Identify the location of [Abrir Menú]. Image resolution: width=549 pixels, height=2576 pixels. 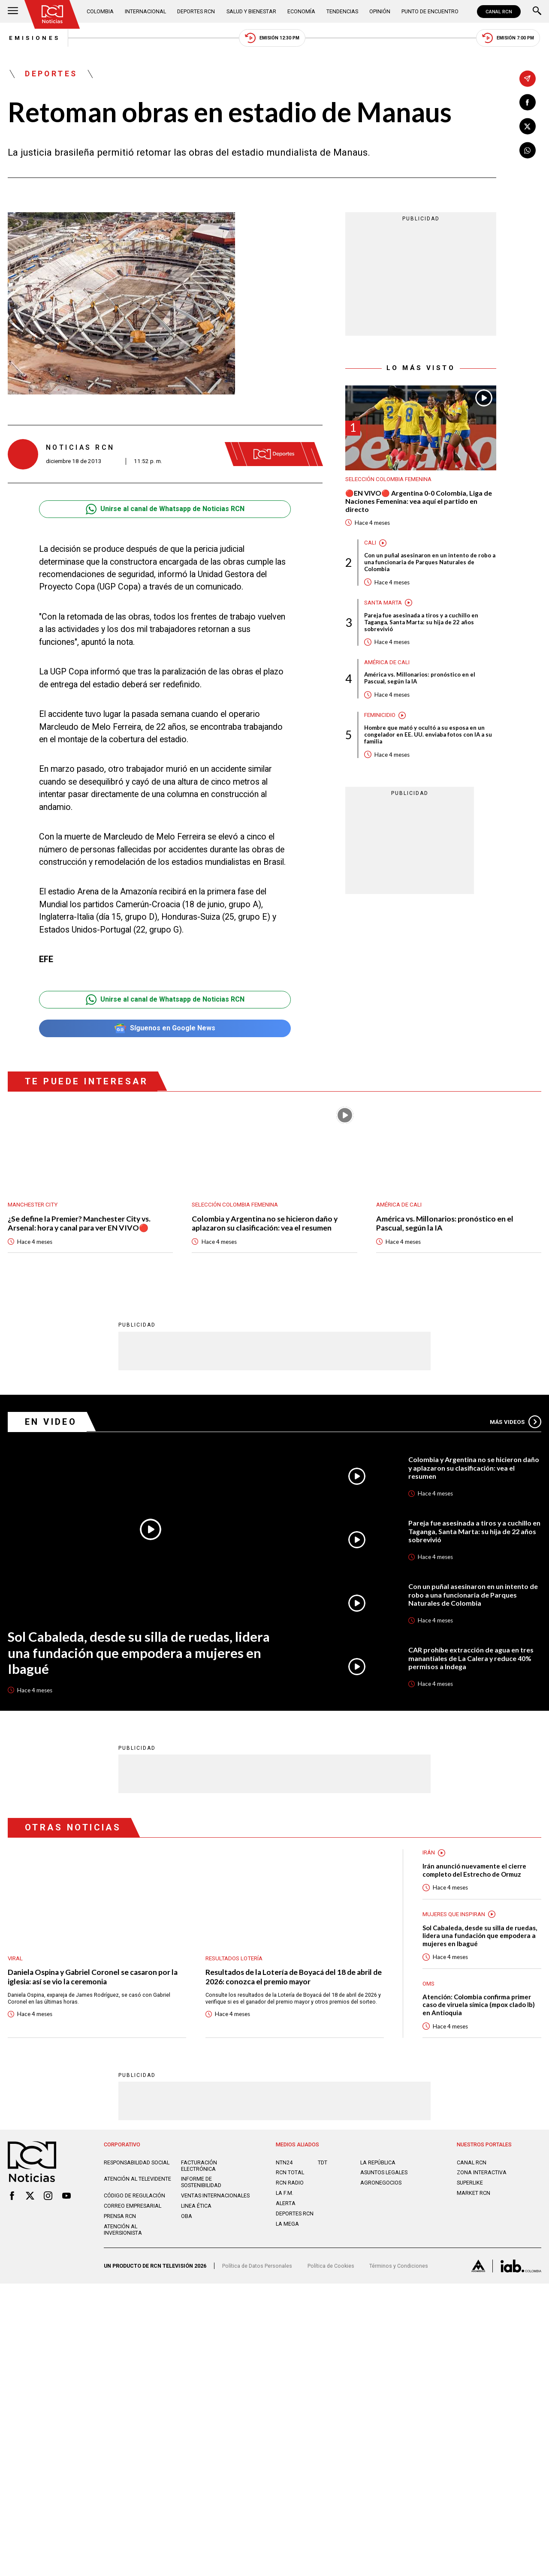
(13, 12).